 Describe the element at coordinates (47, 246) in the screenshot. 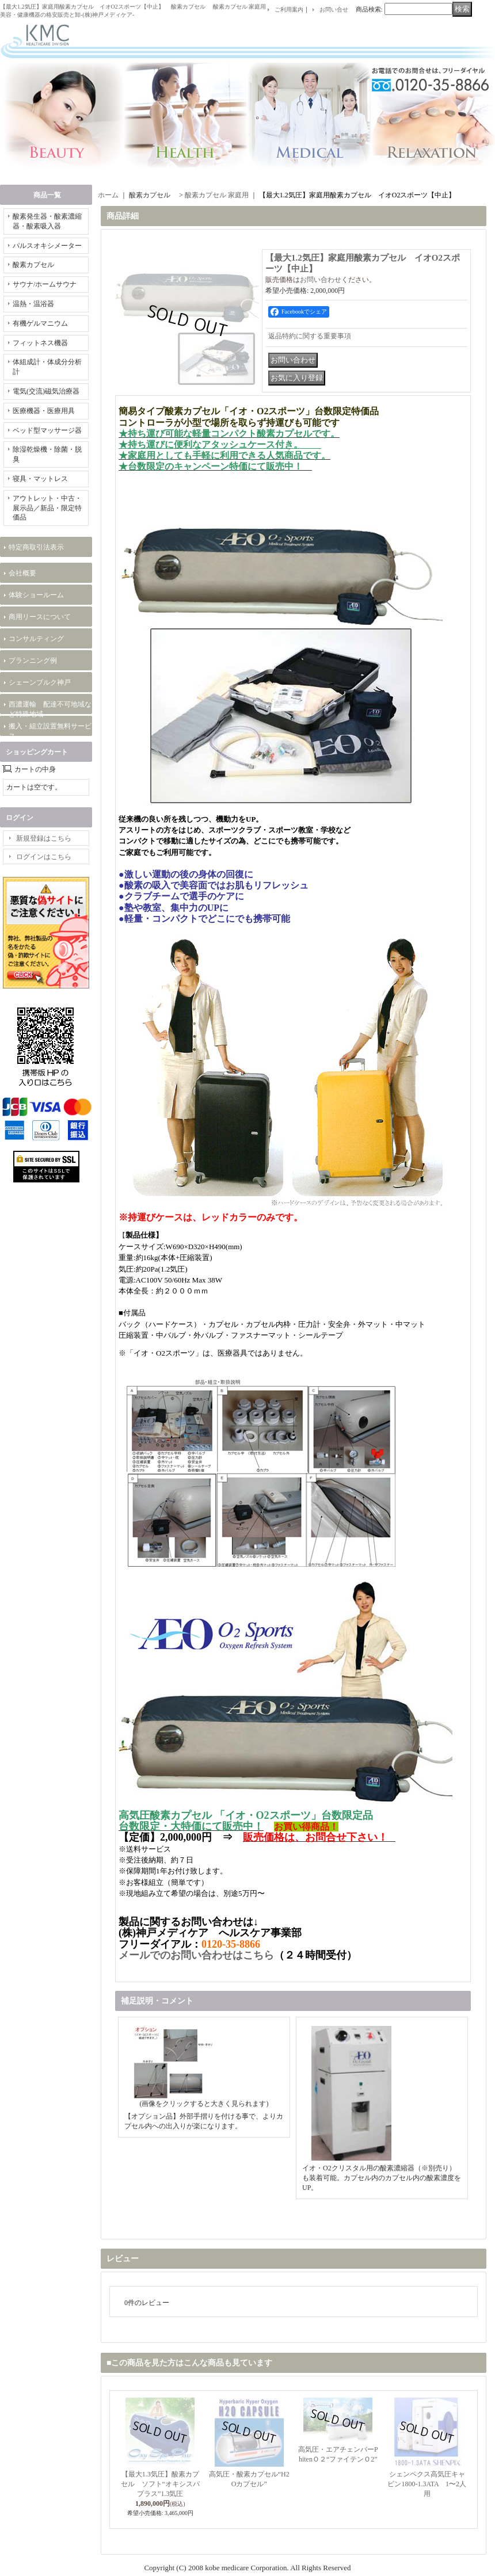

I see `パルスオキシメーター` at that location.